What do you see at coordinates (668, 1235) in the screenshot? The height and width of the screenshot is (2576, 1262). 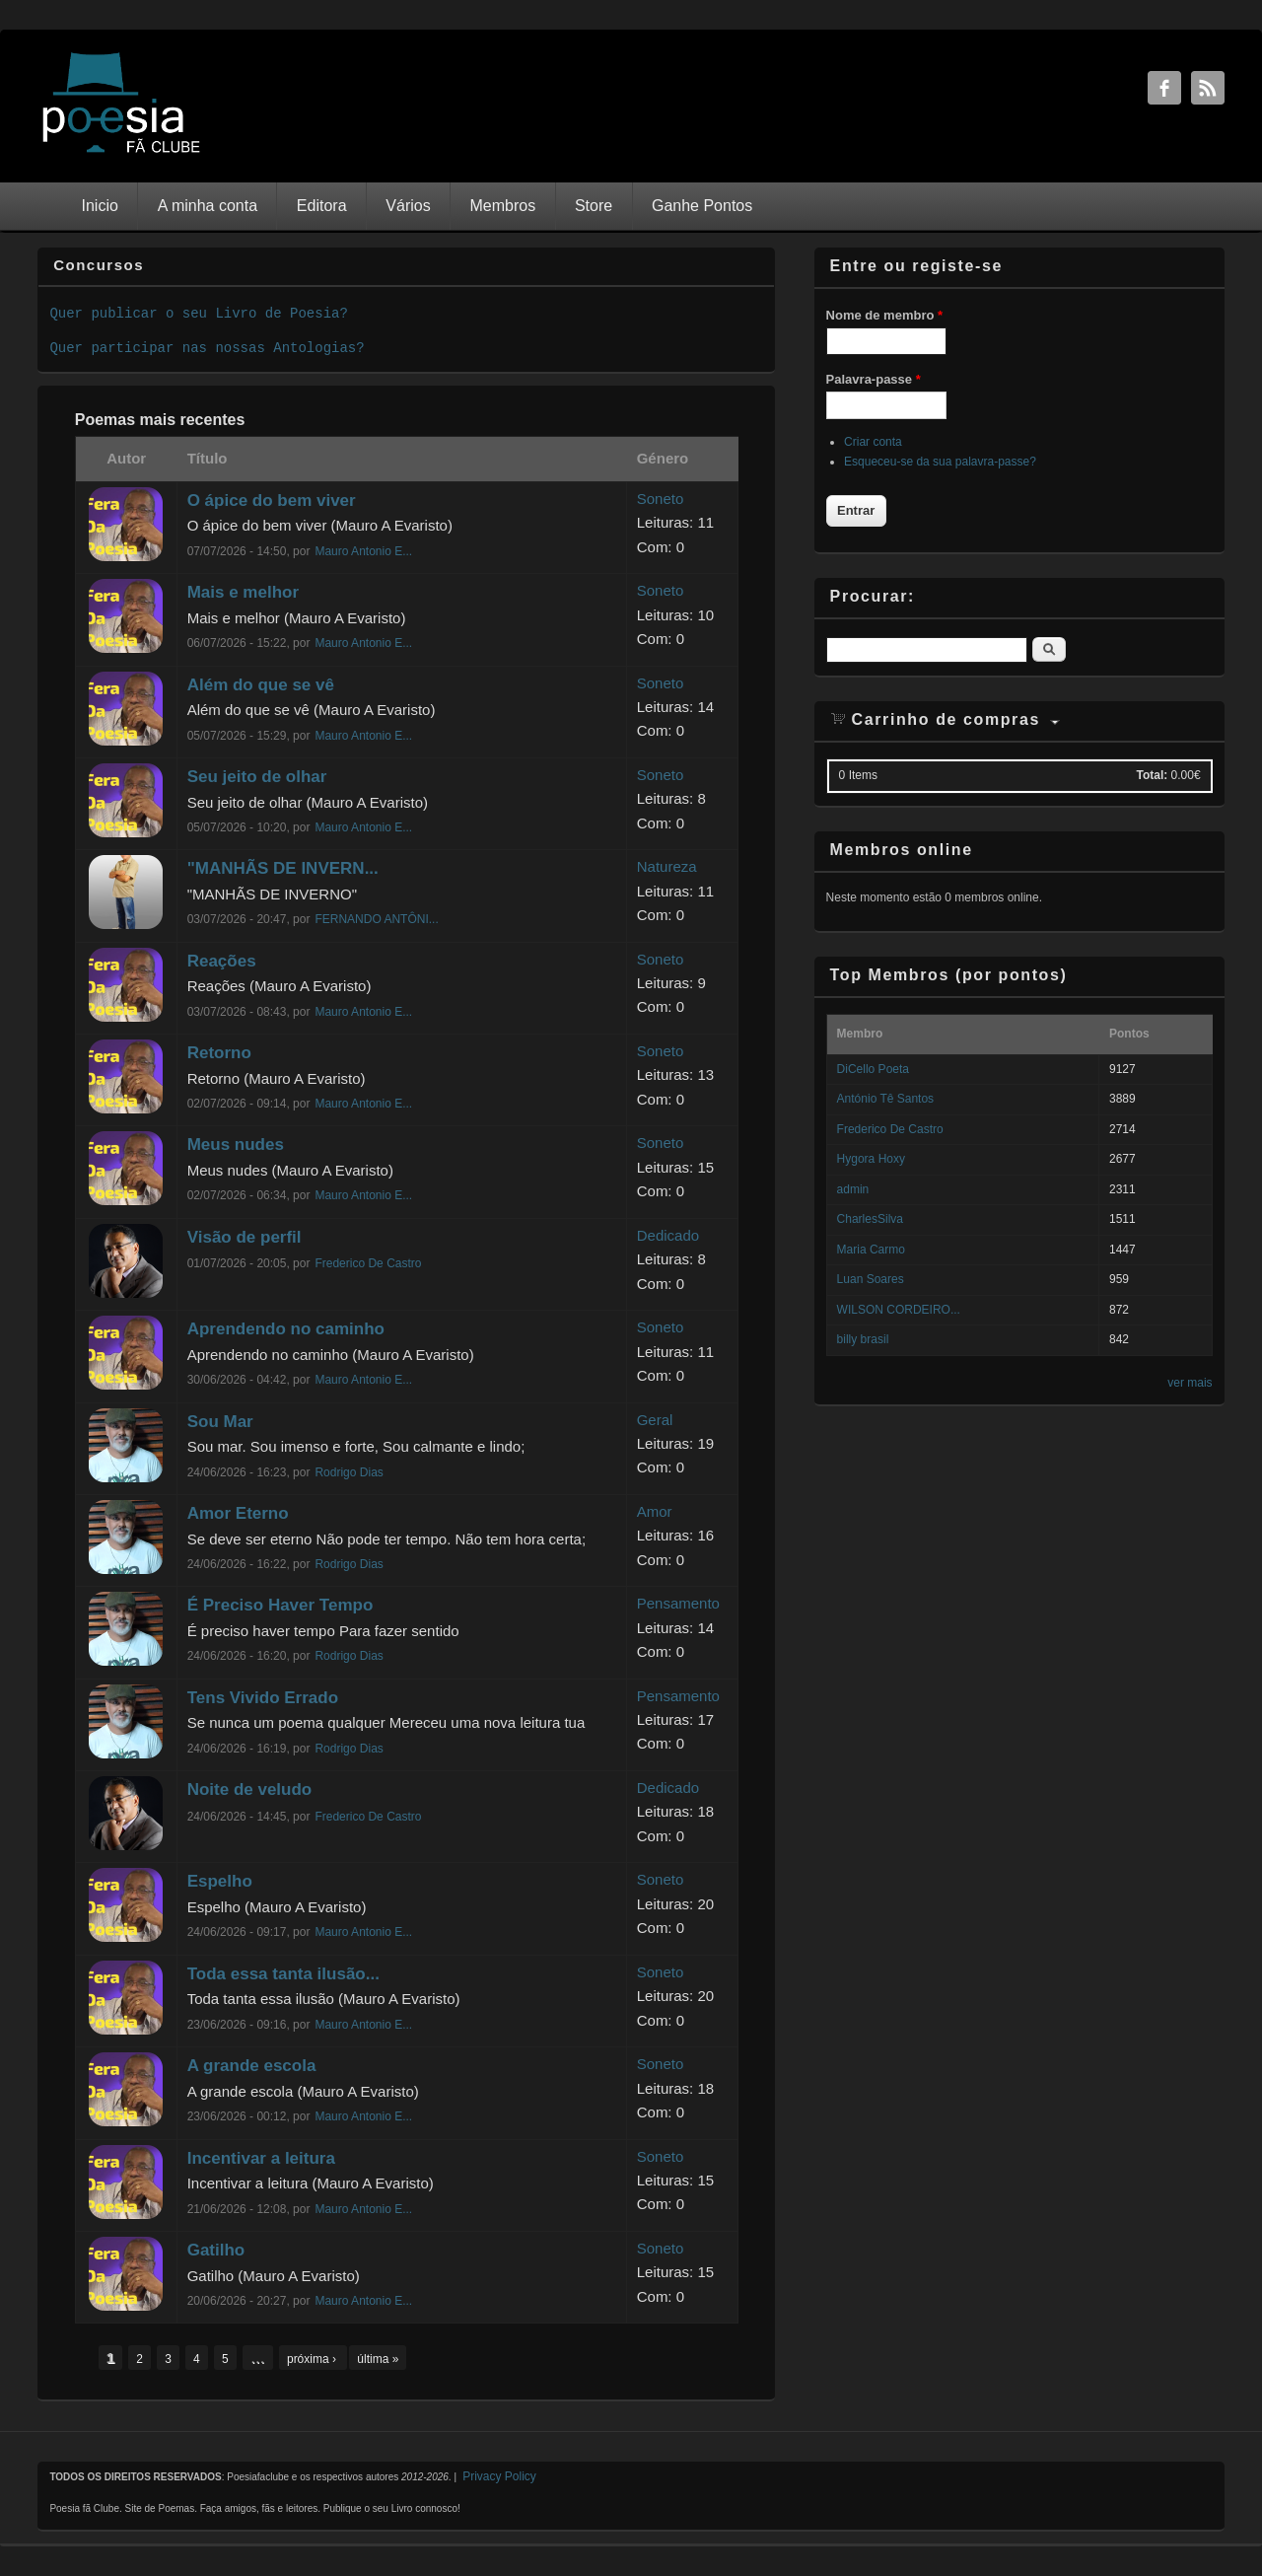 I see `Dedicado` at bounding box center [668, 1235].